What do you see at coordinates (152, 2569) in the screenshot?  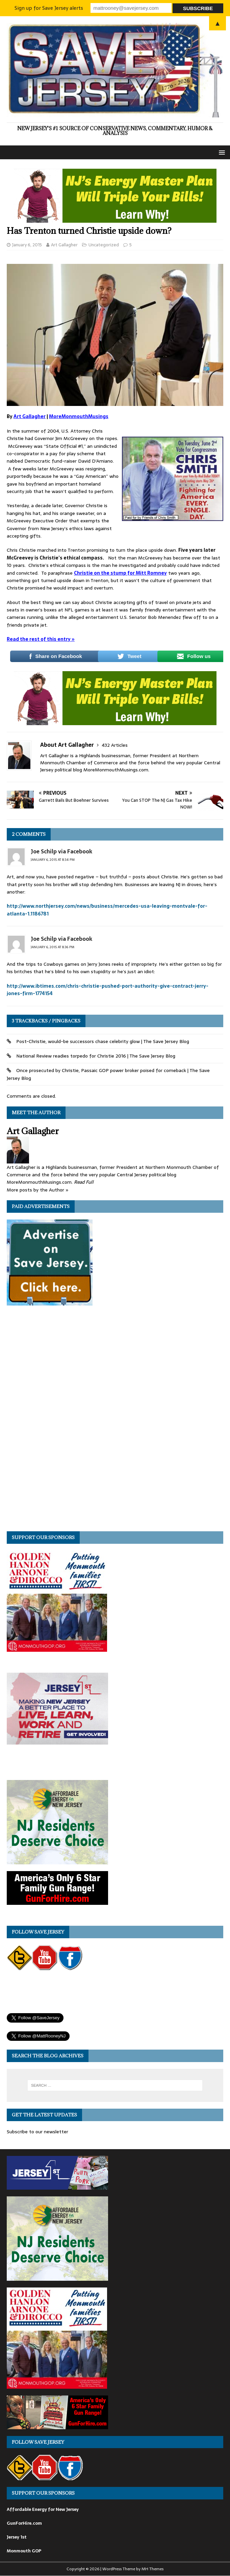 I see `MH Themes` at bounding box center [152, 2569].